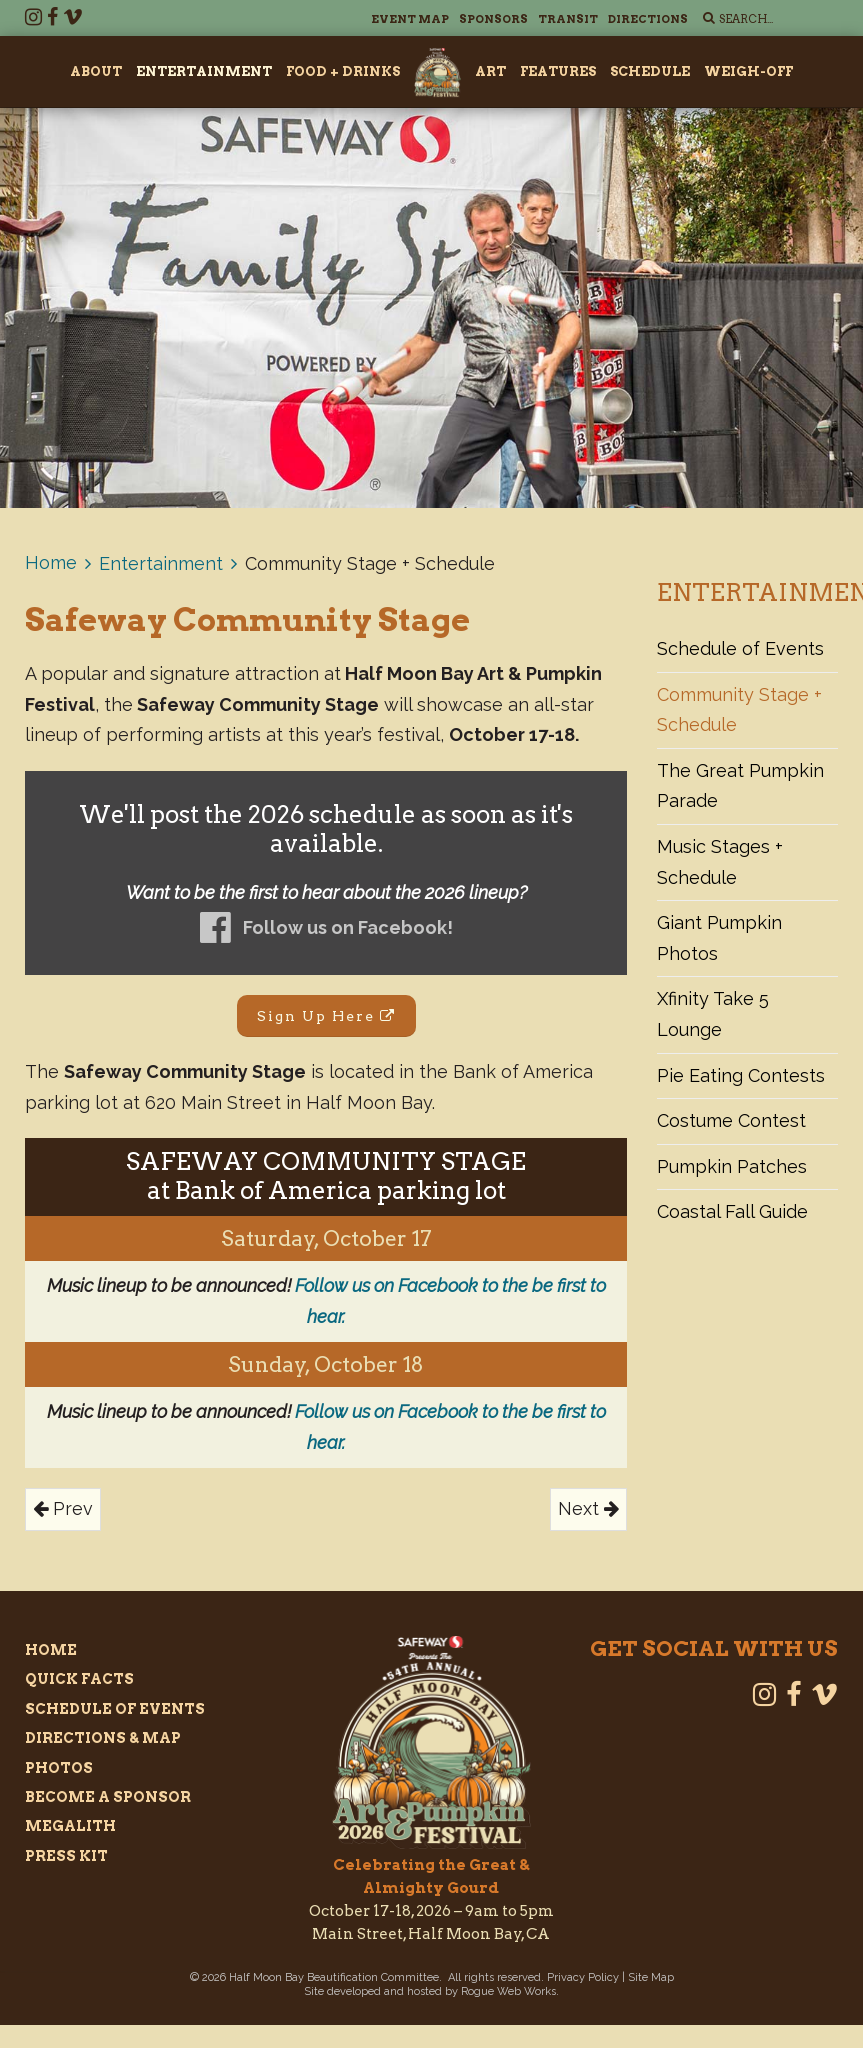 The width and height of the screenshot is (863, 2048). I want to click on Megalith, so click(70, 1826).